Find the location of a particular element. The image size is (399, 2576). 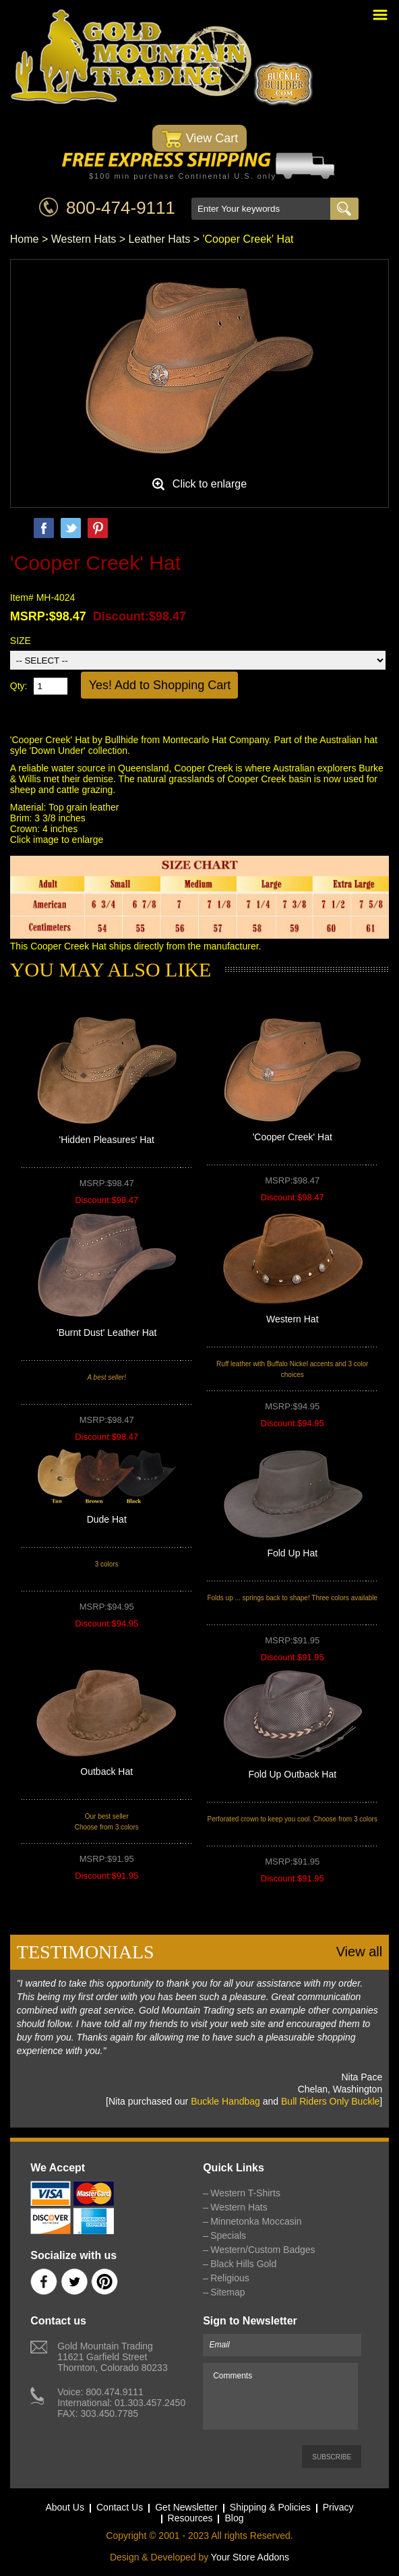

Minnetonka Moccasin is located at coordinates (255, 2221).